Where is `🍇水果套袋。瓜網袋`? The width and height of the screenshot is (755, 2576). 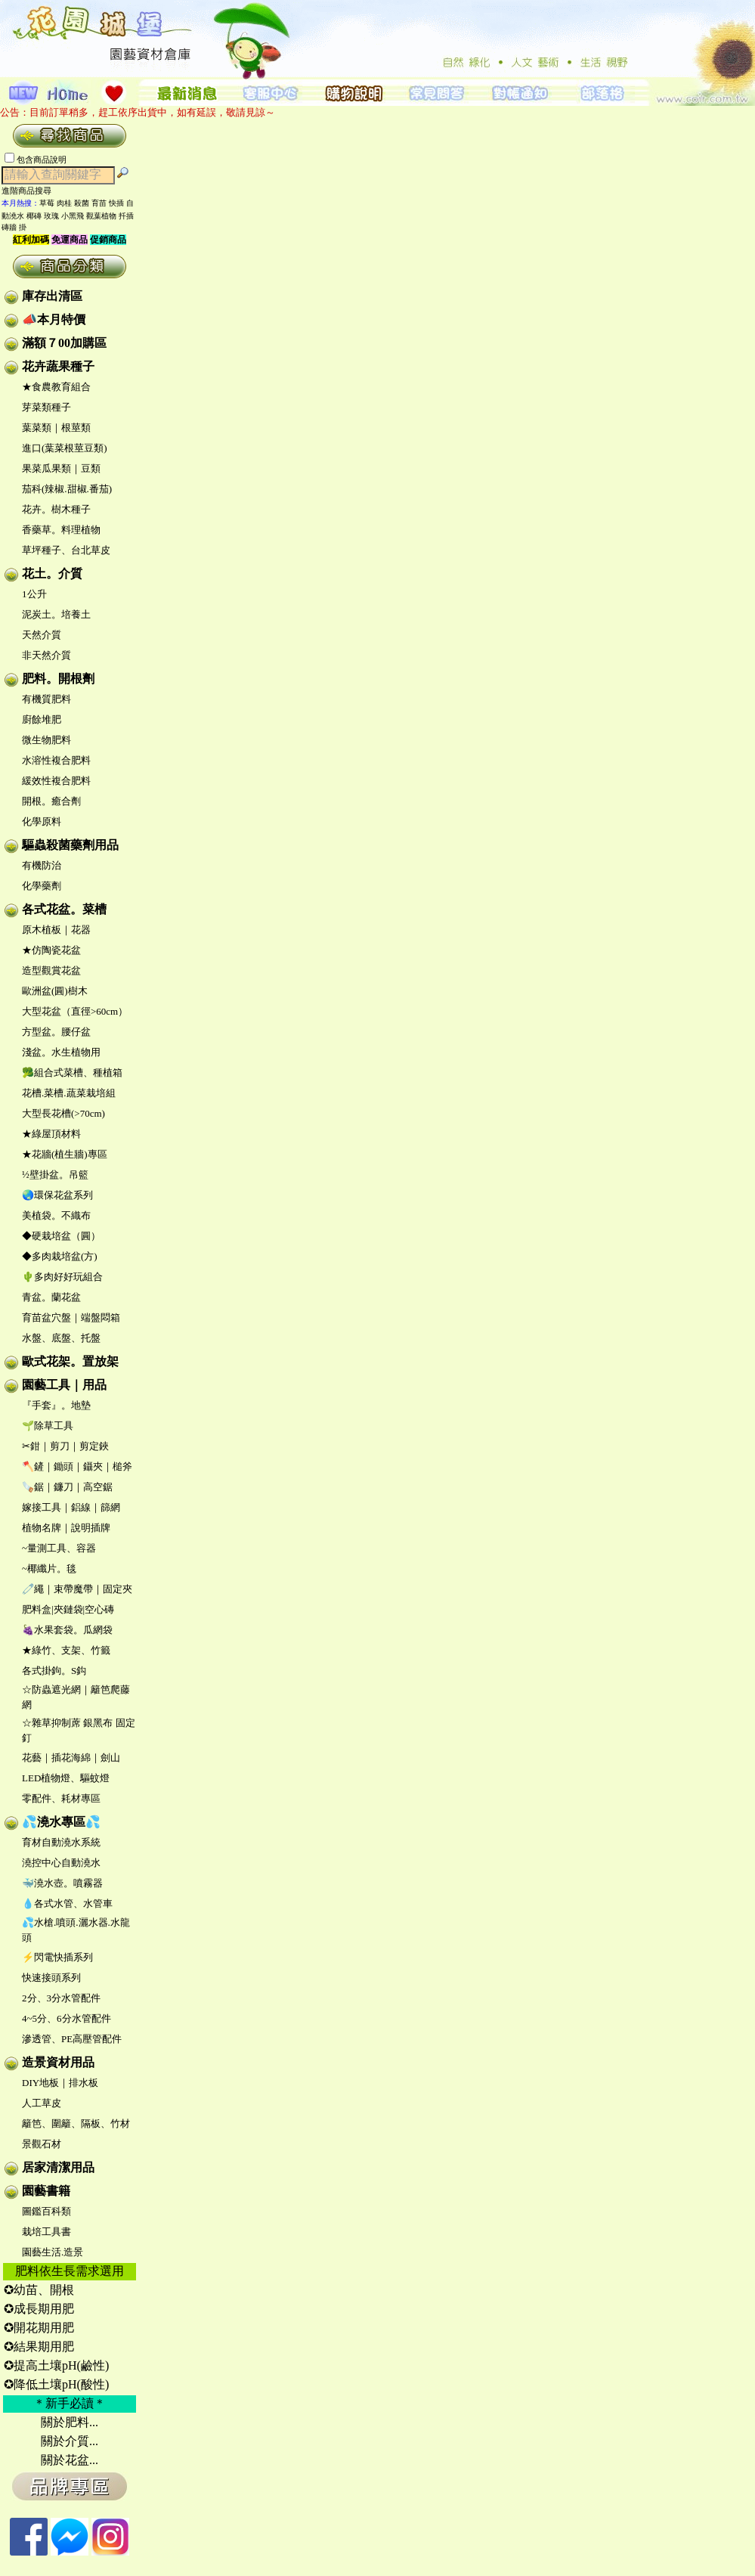 🍇水果套袋。瓜網袋 is located at coordinates (67, 1629).